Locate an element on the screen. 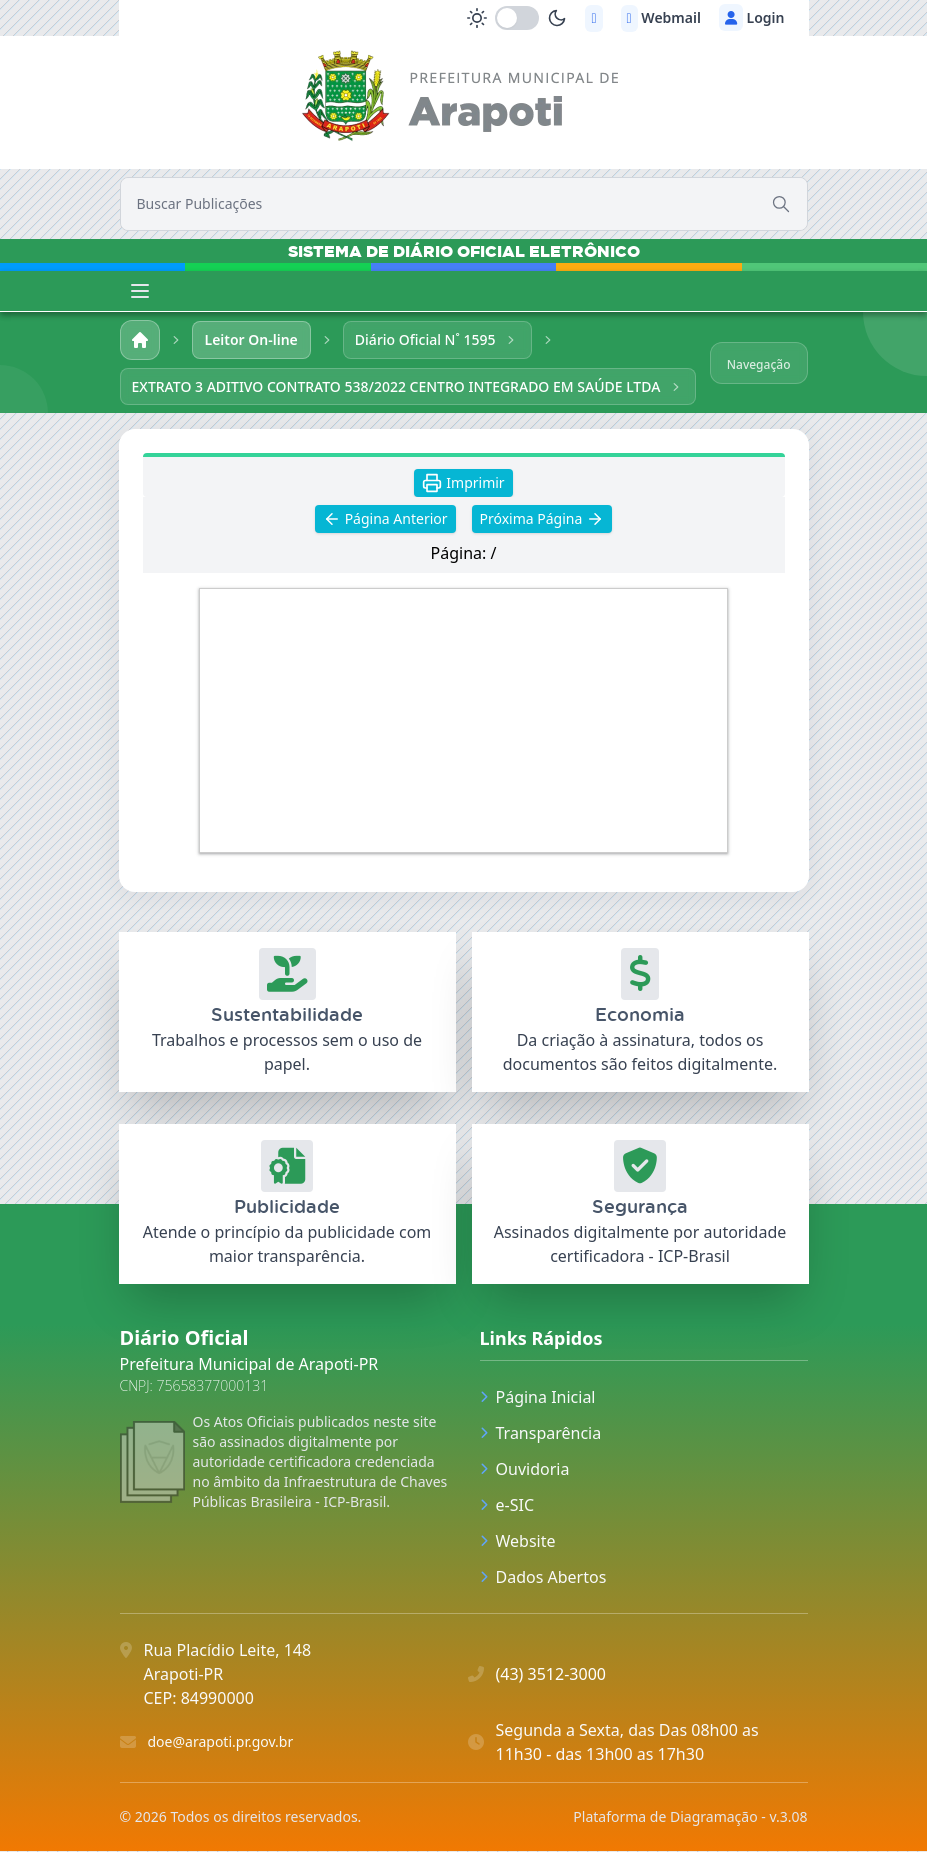 Image resolution: width=927 pixels, height=1852 pixels. Ouvidoria is located at coordinates (525, 1470).